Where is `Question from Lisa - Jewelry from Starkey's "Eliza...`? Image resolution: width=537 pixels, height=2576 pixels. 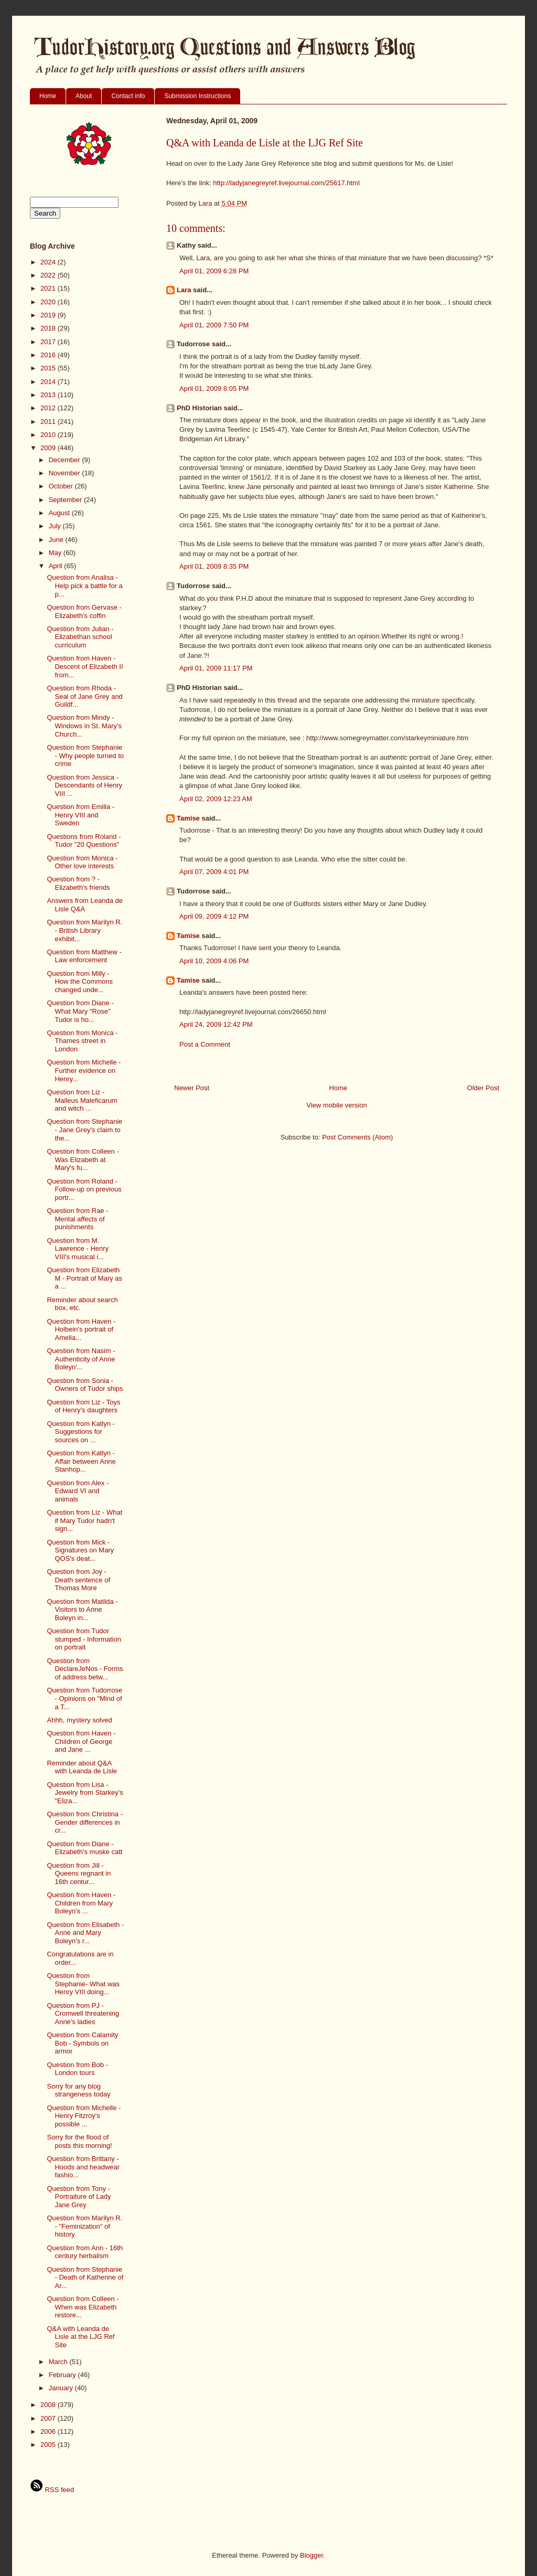 Question from Lisa - Jewelry from Starkey's "Eliza... is located at coordinates (85, 1793).